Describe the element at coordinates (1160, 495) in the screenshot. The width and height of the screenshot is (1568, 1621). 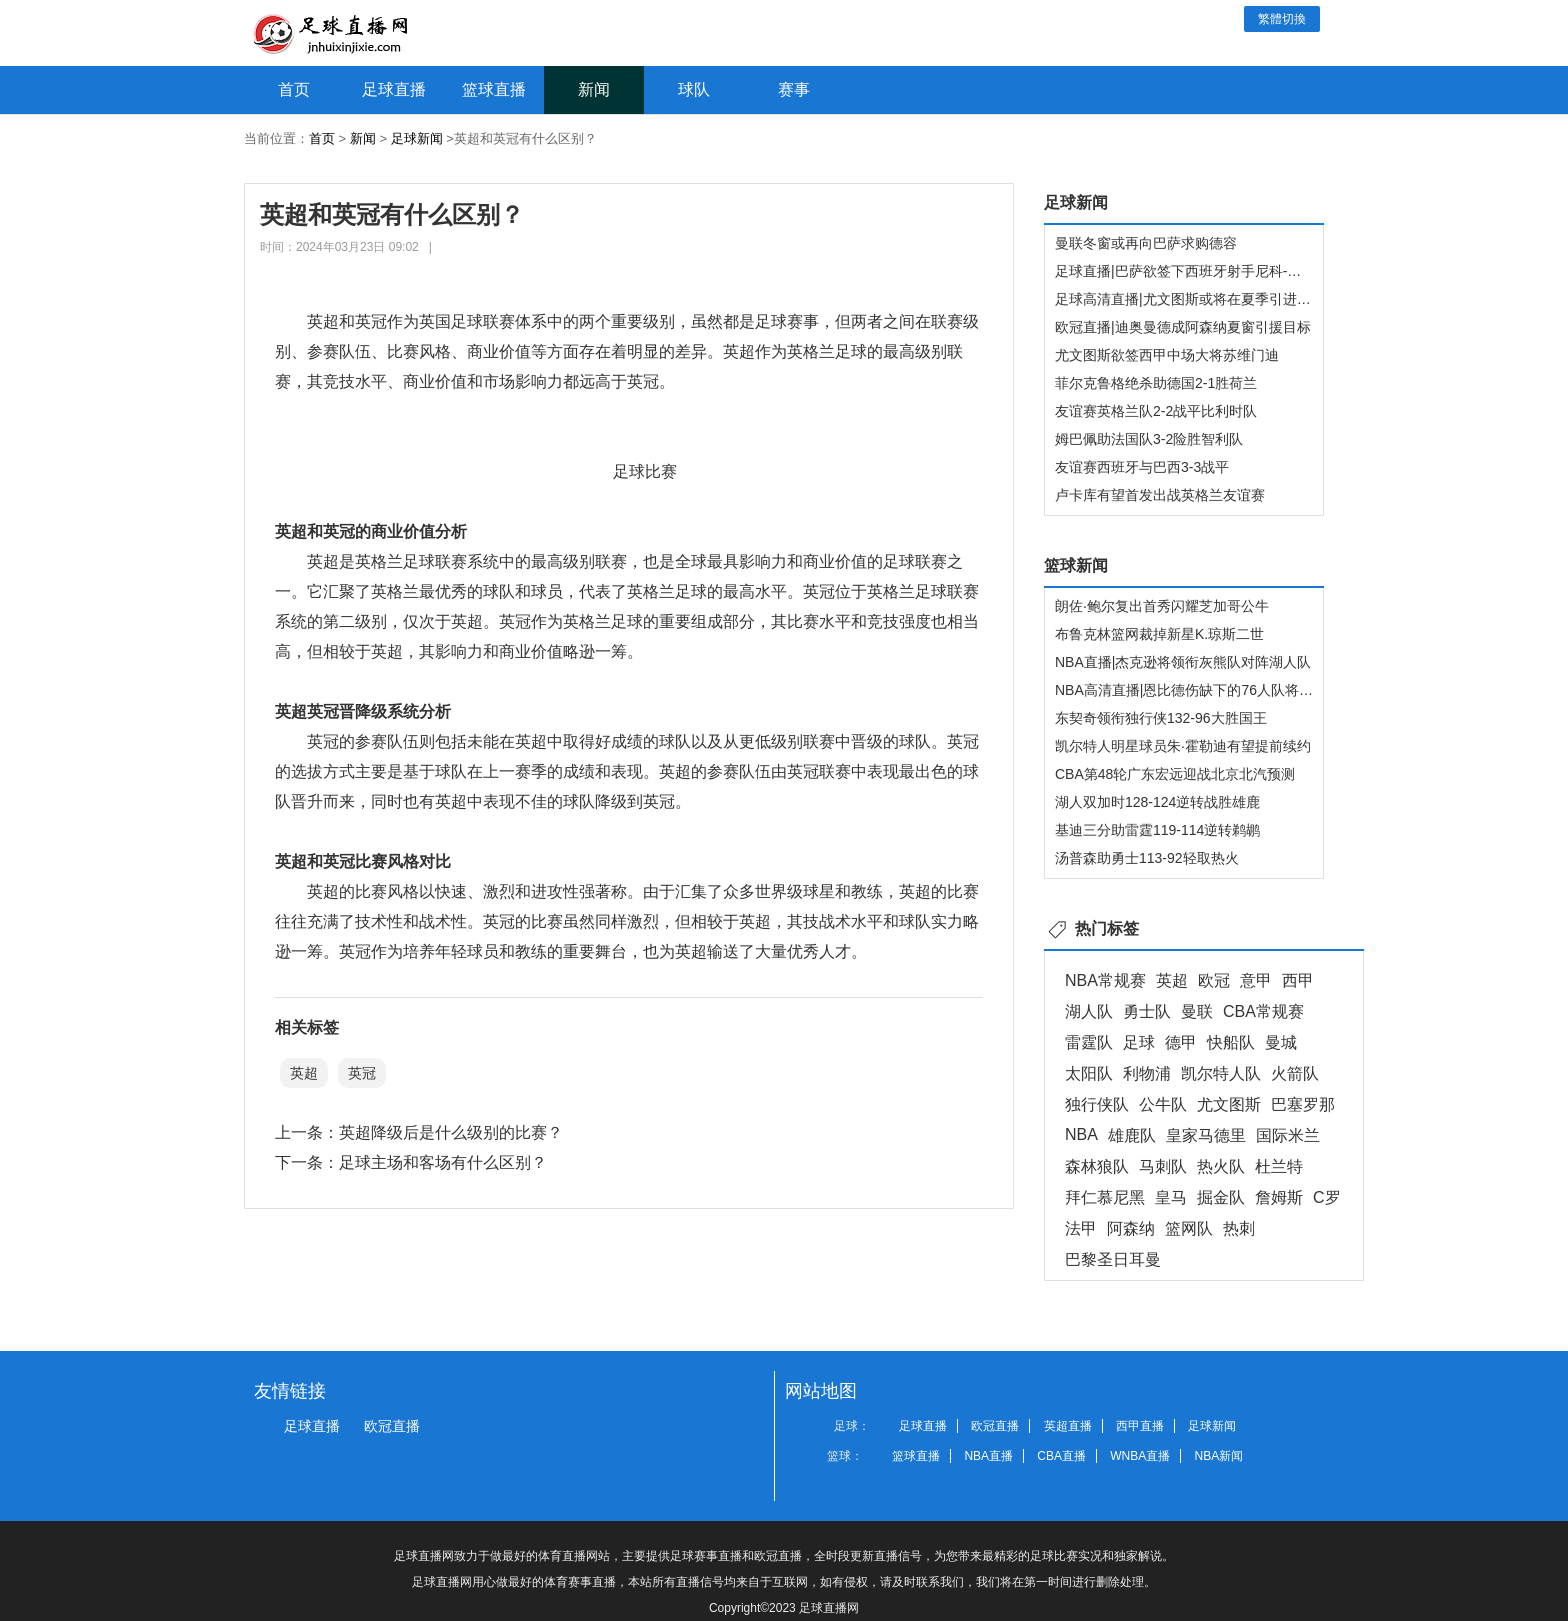
I see `卢卡库有望首发出战英格兰友谊赛` at that location.